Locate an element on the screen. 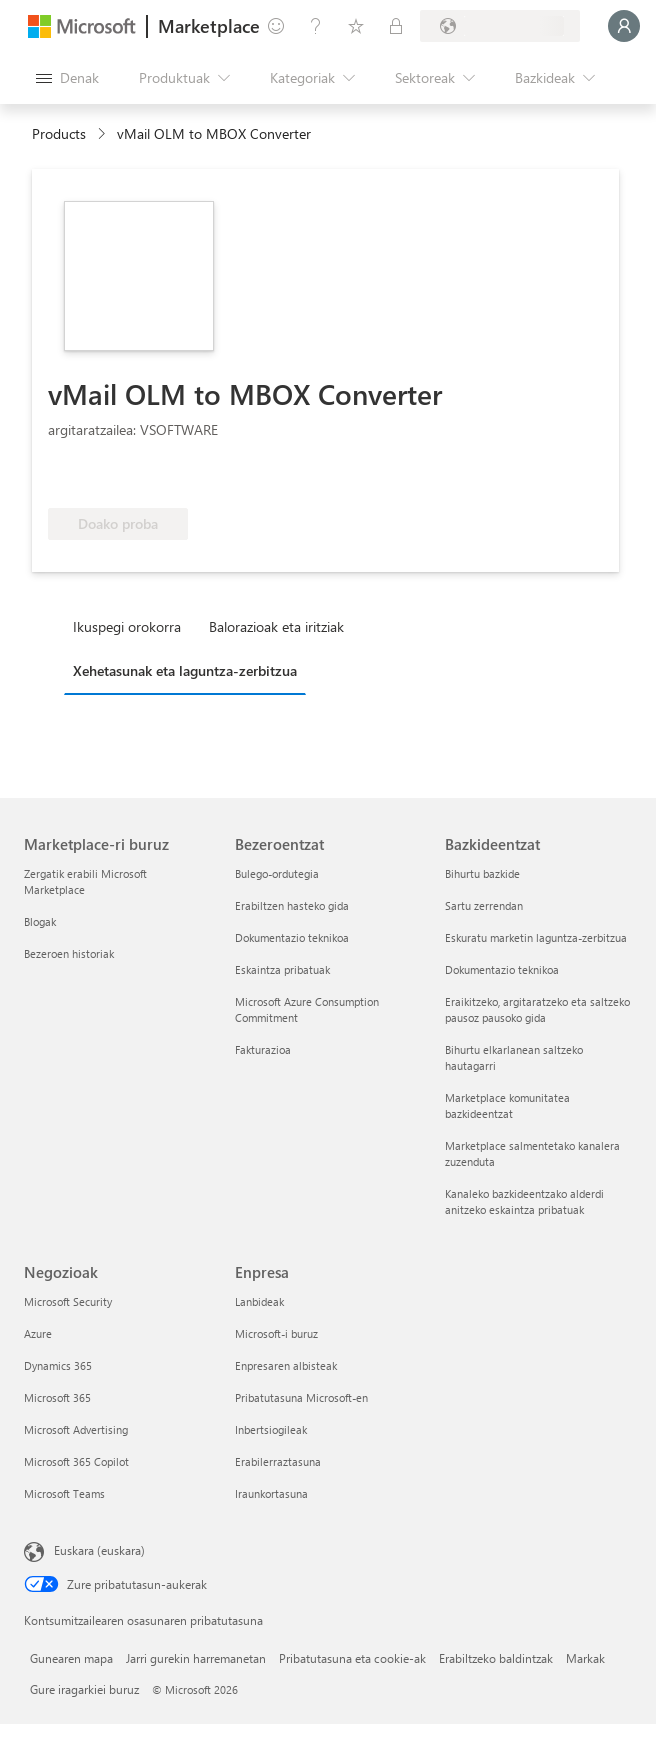  Dynamics 365 [Dynamics 365 Negozioak] is located at coordinates (58, 1365).